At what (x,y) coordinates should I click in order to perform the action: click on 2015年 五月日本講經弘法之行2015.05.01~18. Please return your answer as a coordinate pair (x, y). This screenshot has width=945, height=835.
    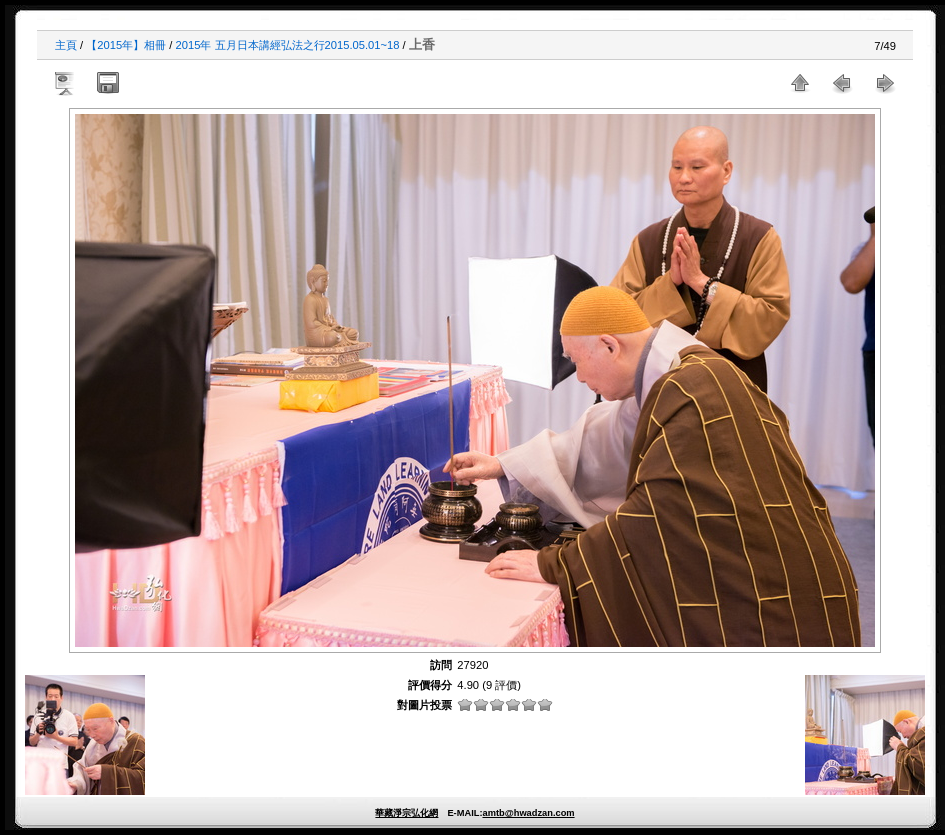
    Looking at the image, I should click on (288, 45).